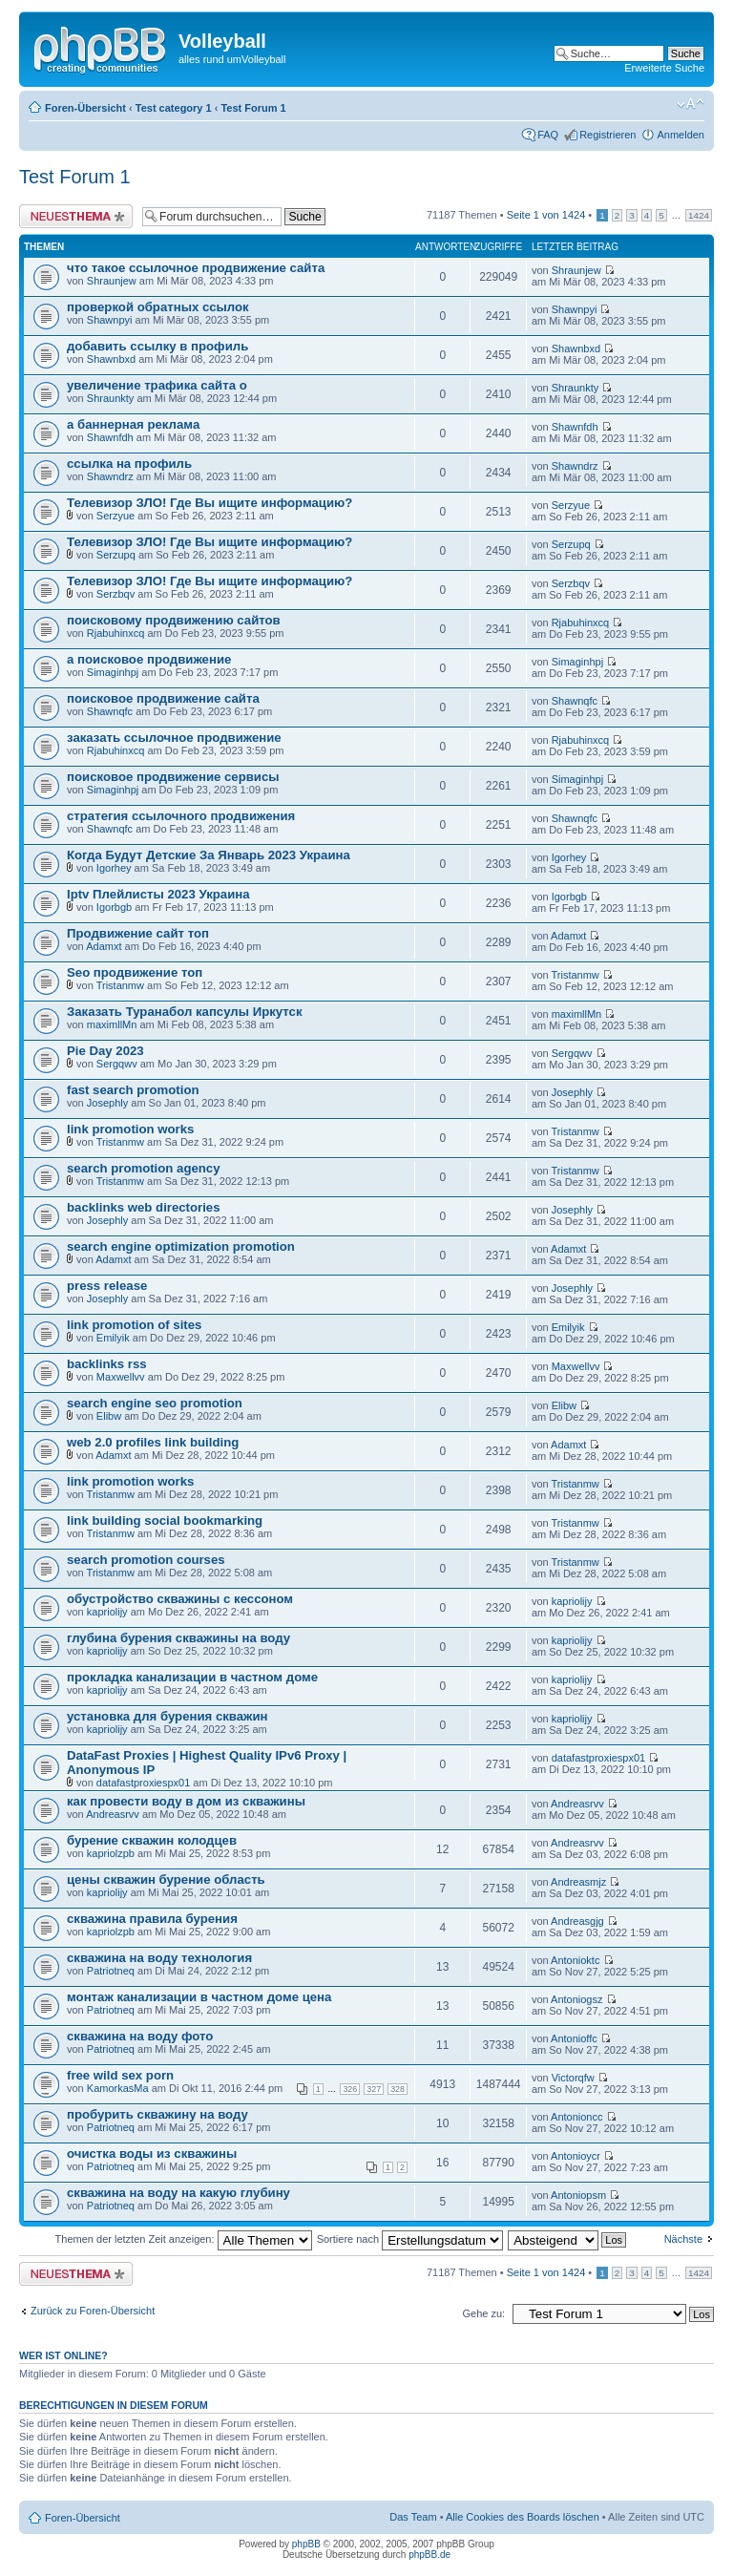 This screenshot has height=2576, width=733. Describe the element at coordinates (181, 1246) in the screenshot. I see `search engine optimization promotion` at that location.